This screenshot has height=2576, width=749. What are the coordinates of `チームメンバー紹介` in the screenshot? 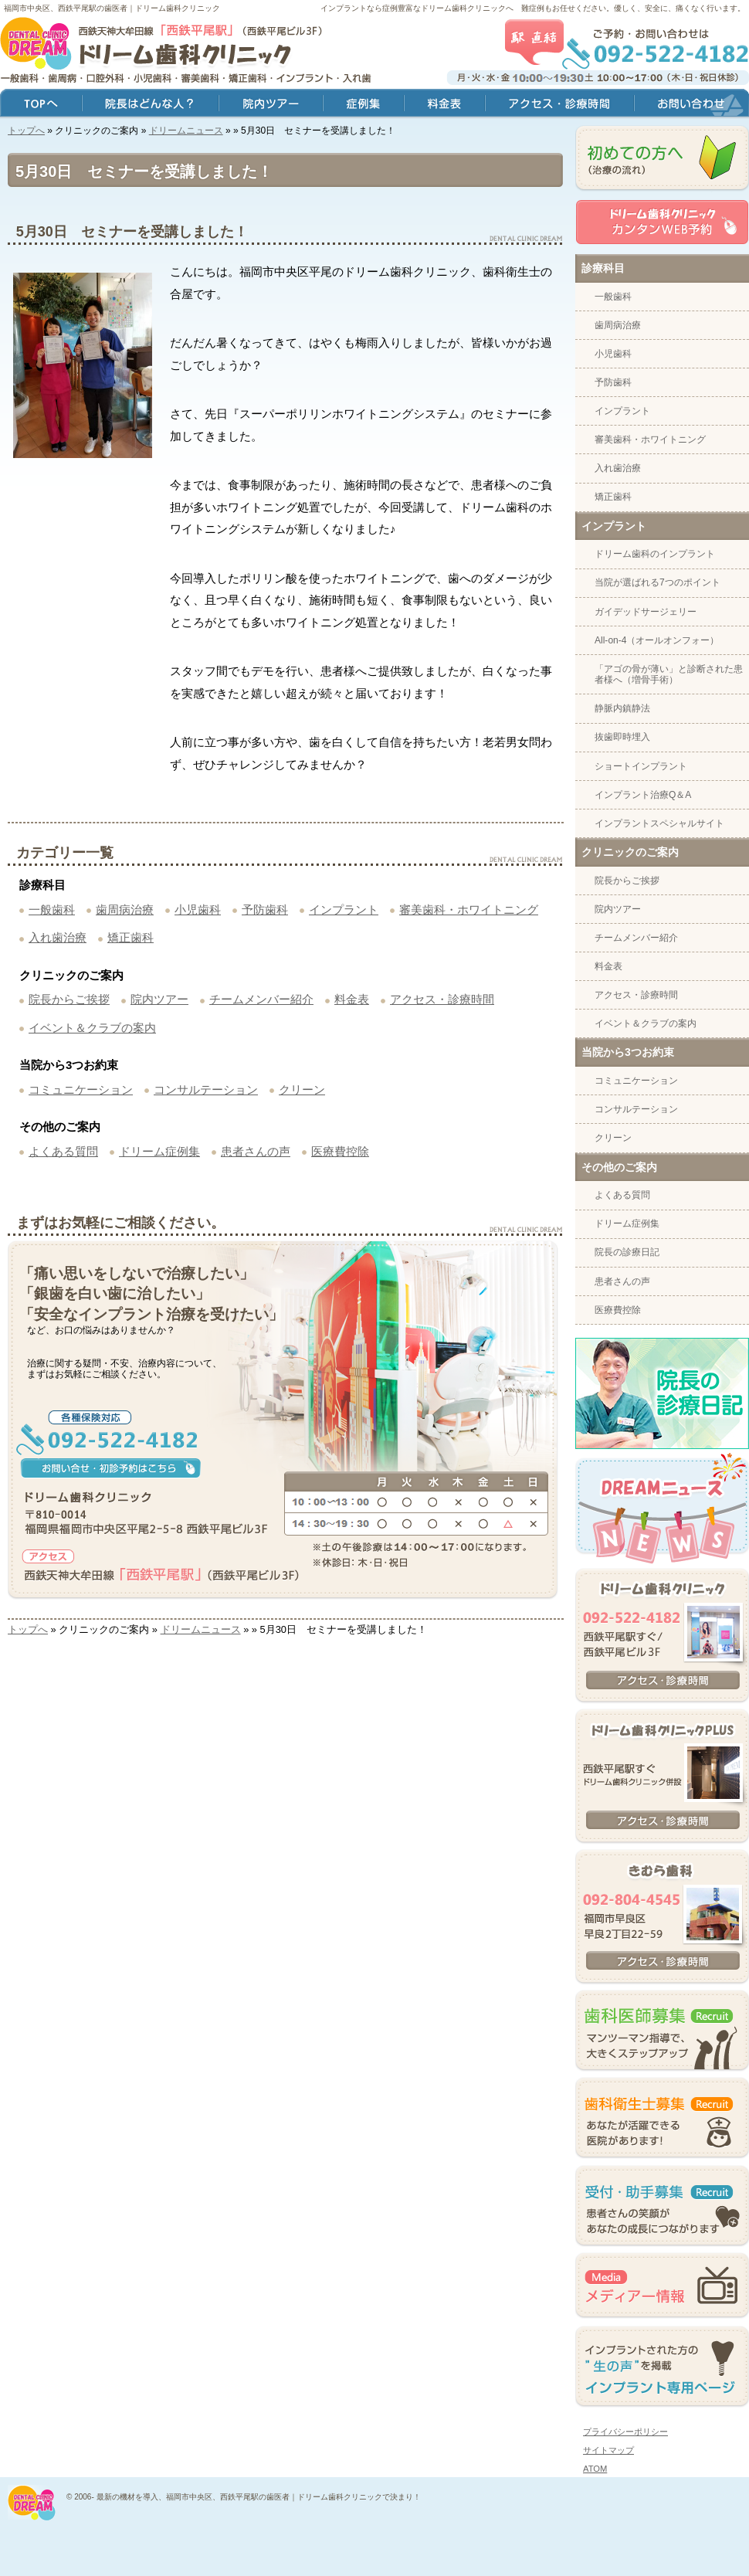 It's located at (261, 999).